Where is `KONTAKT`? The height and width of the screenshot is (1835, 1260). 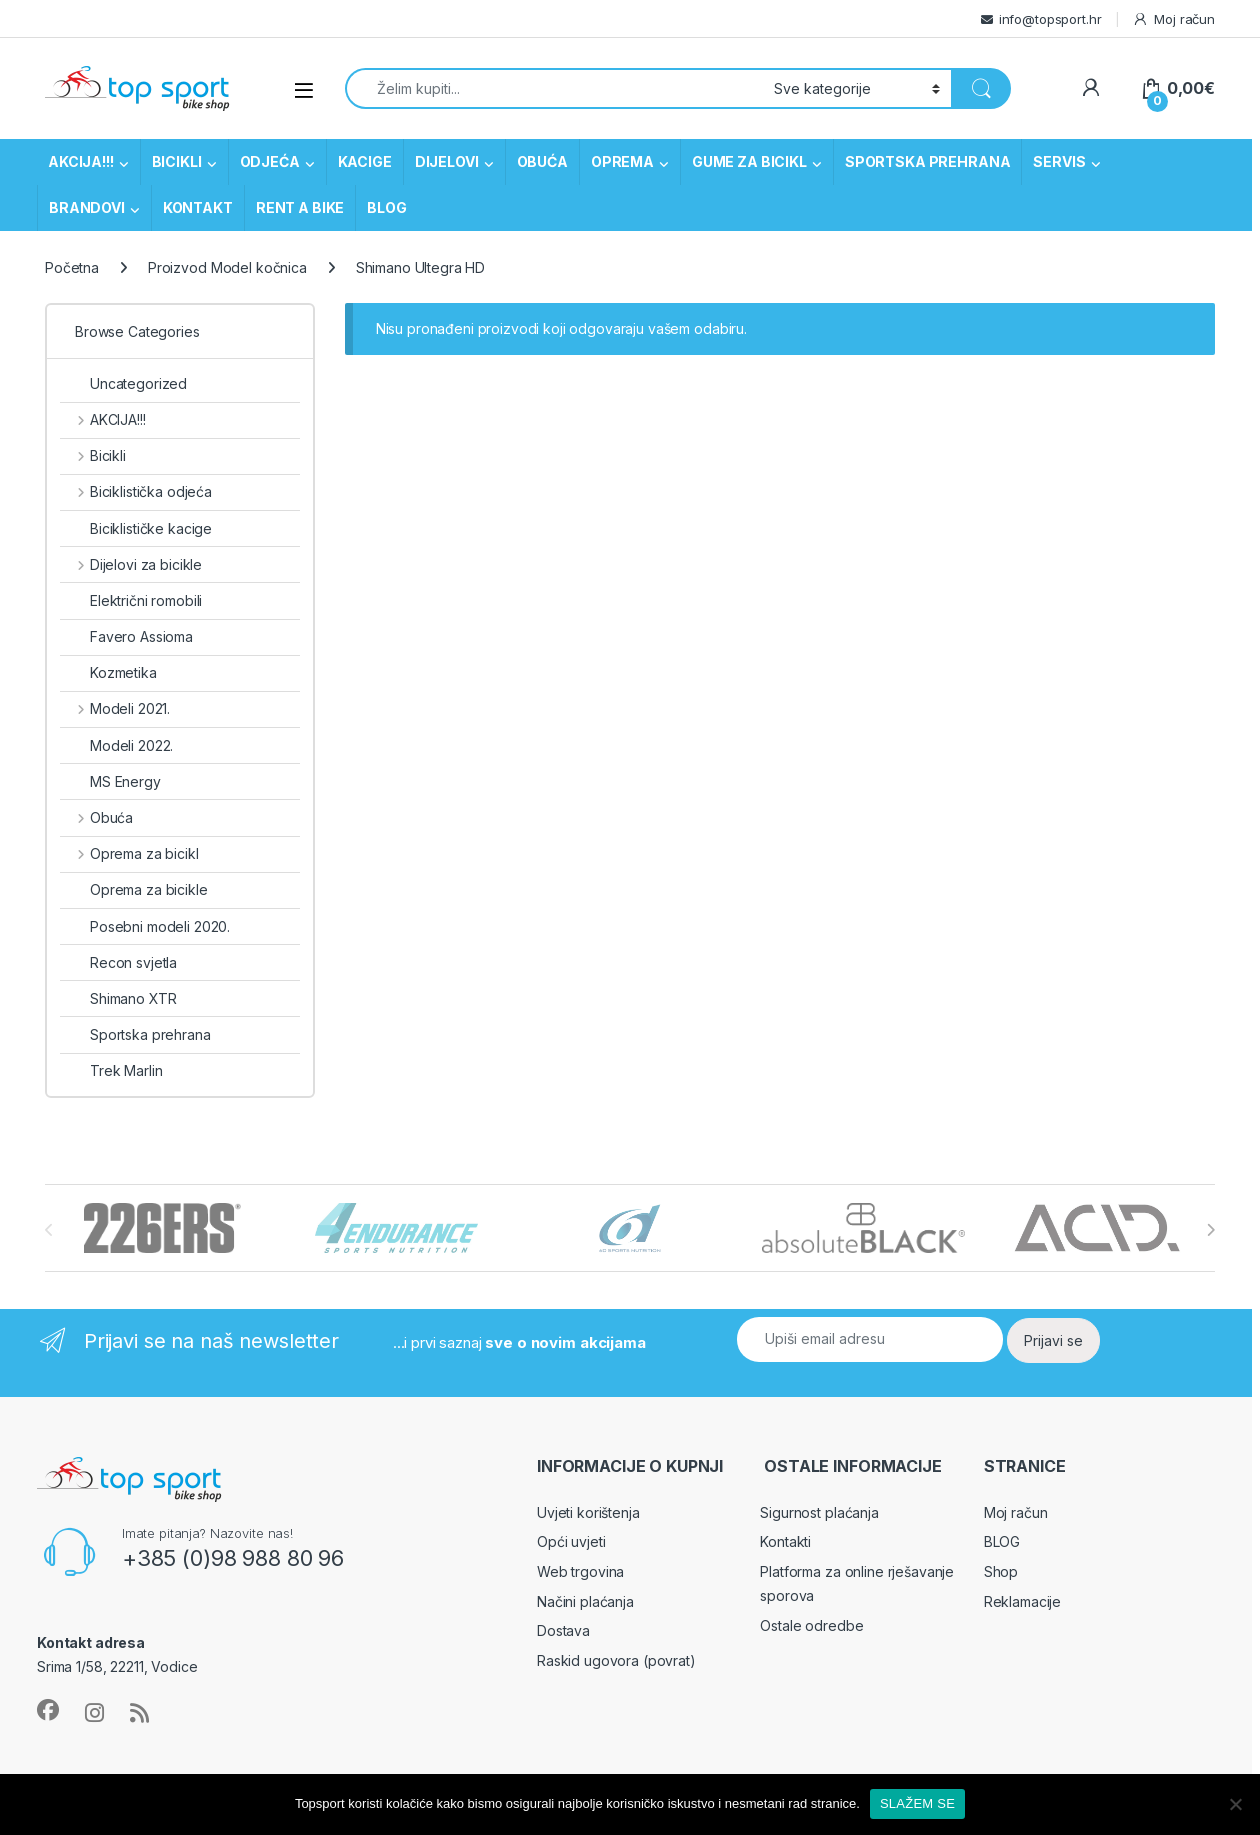 KONTAKT is located at coordinates (198, 207).